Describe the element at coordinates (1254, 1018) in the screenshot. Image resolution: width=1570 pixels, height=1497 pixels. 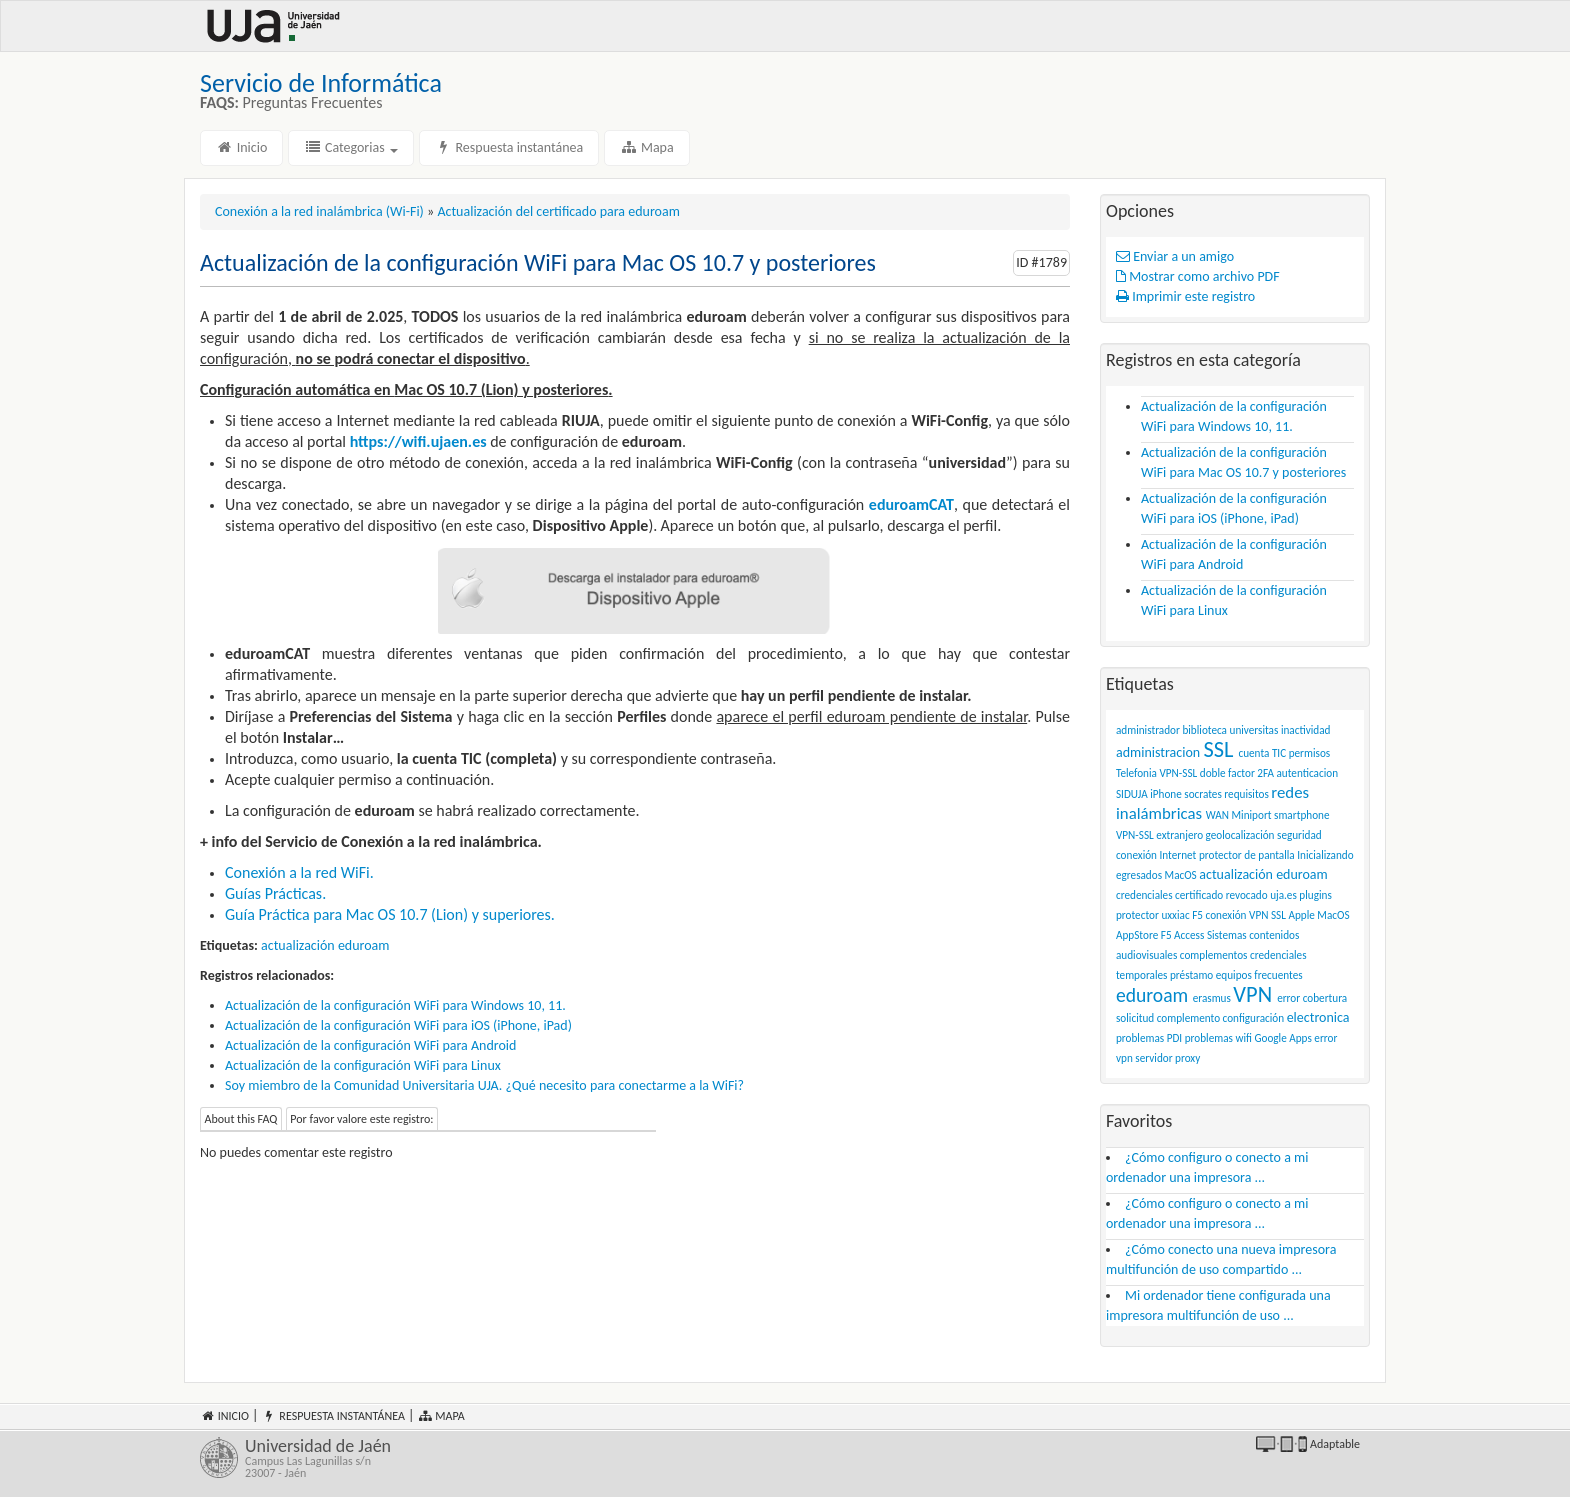
I see `configuración` at that location.